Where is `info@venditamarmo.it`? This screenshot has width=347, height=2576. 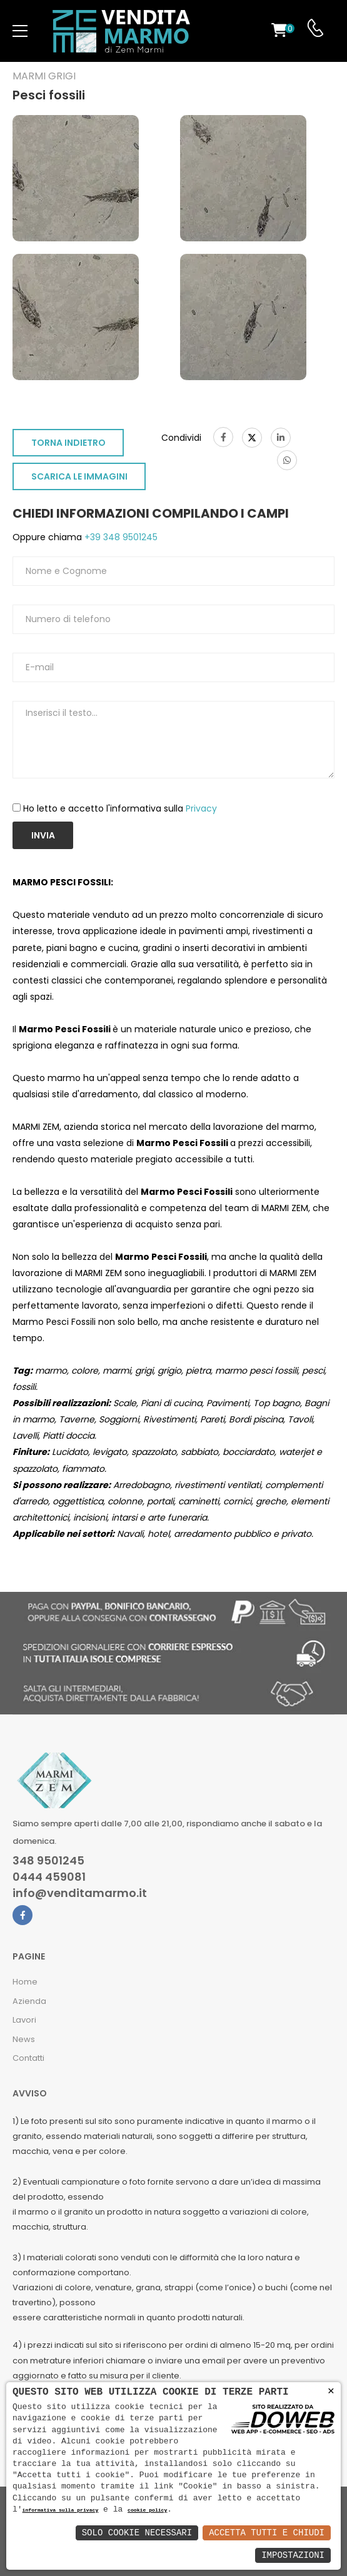
info@venditamarmo.it is located at coordinates (80, 1893).